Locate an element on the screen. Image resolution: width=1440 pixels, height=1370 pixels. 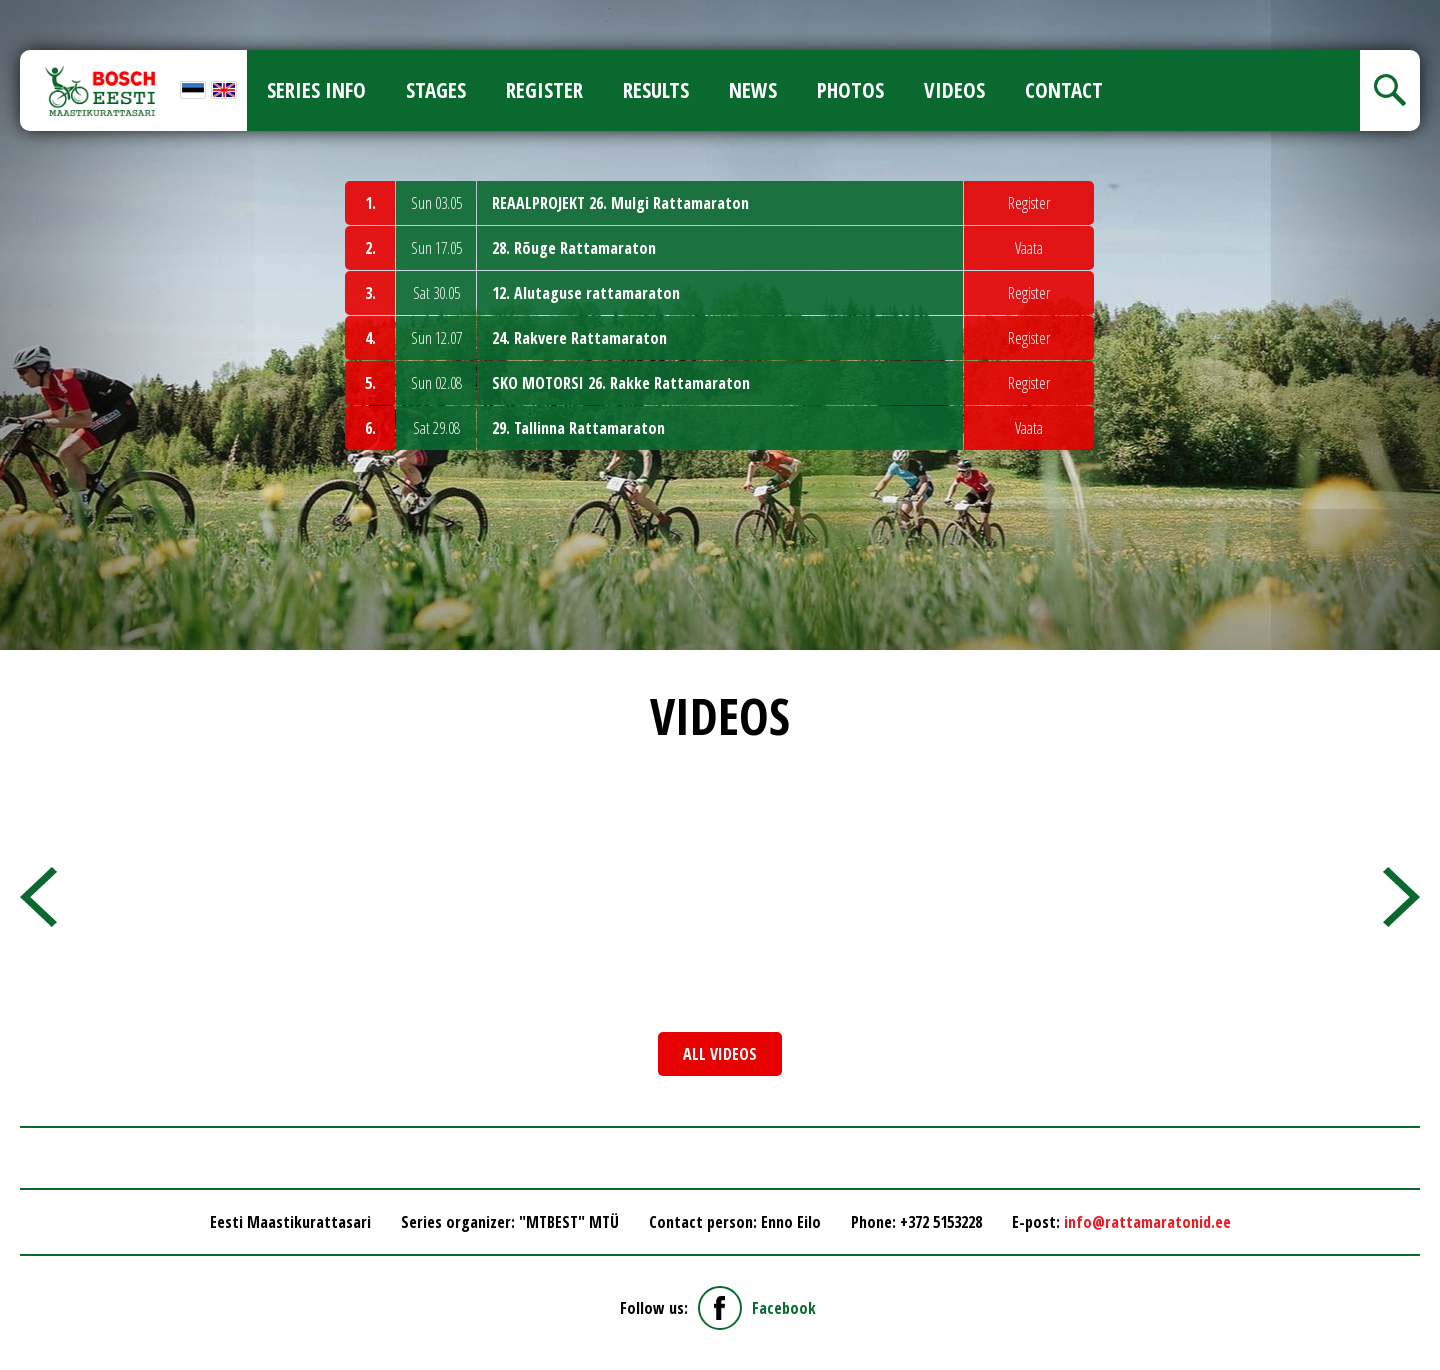
[presentation] is located at coordinates (38, 897).